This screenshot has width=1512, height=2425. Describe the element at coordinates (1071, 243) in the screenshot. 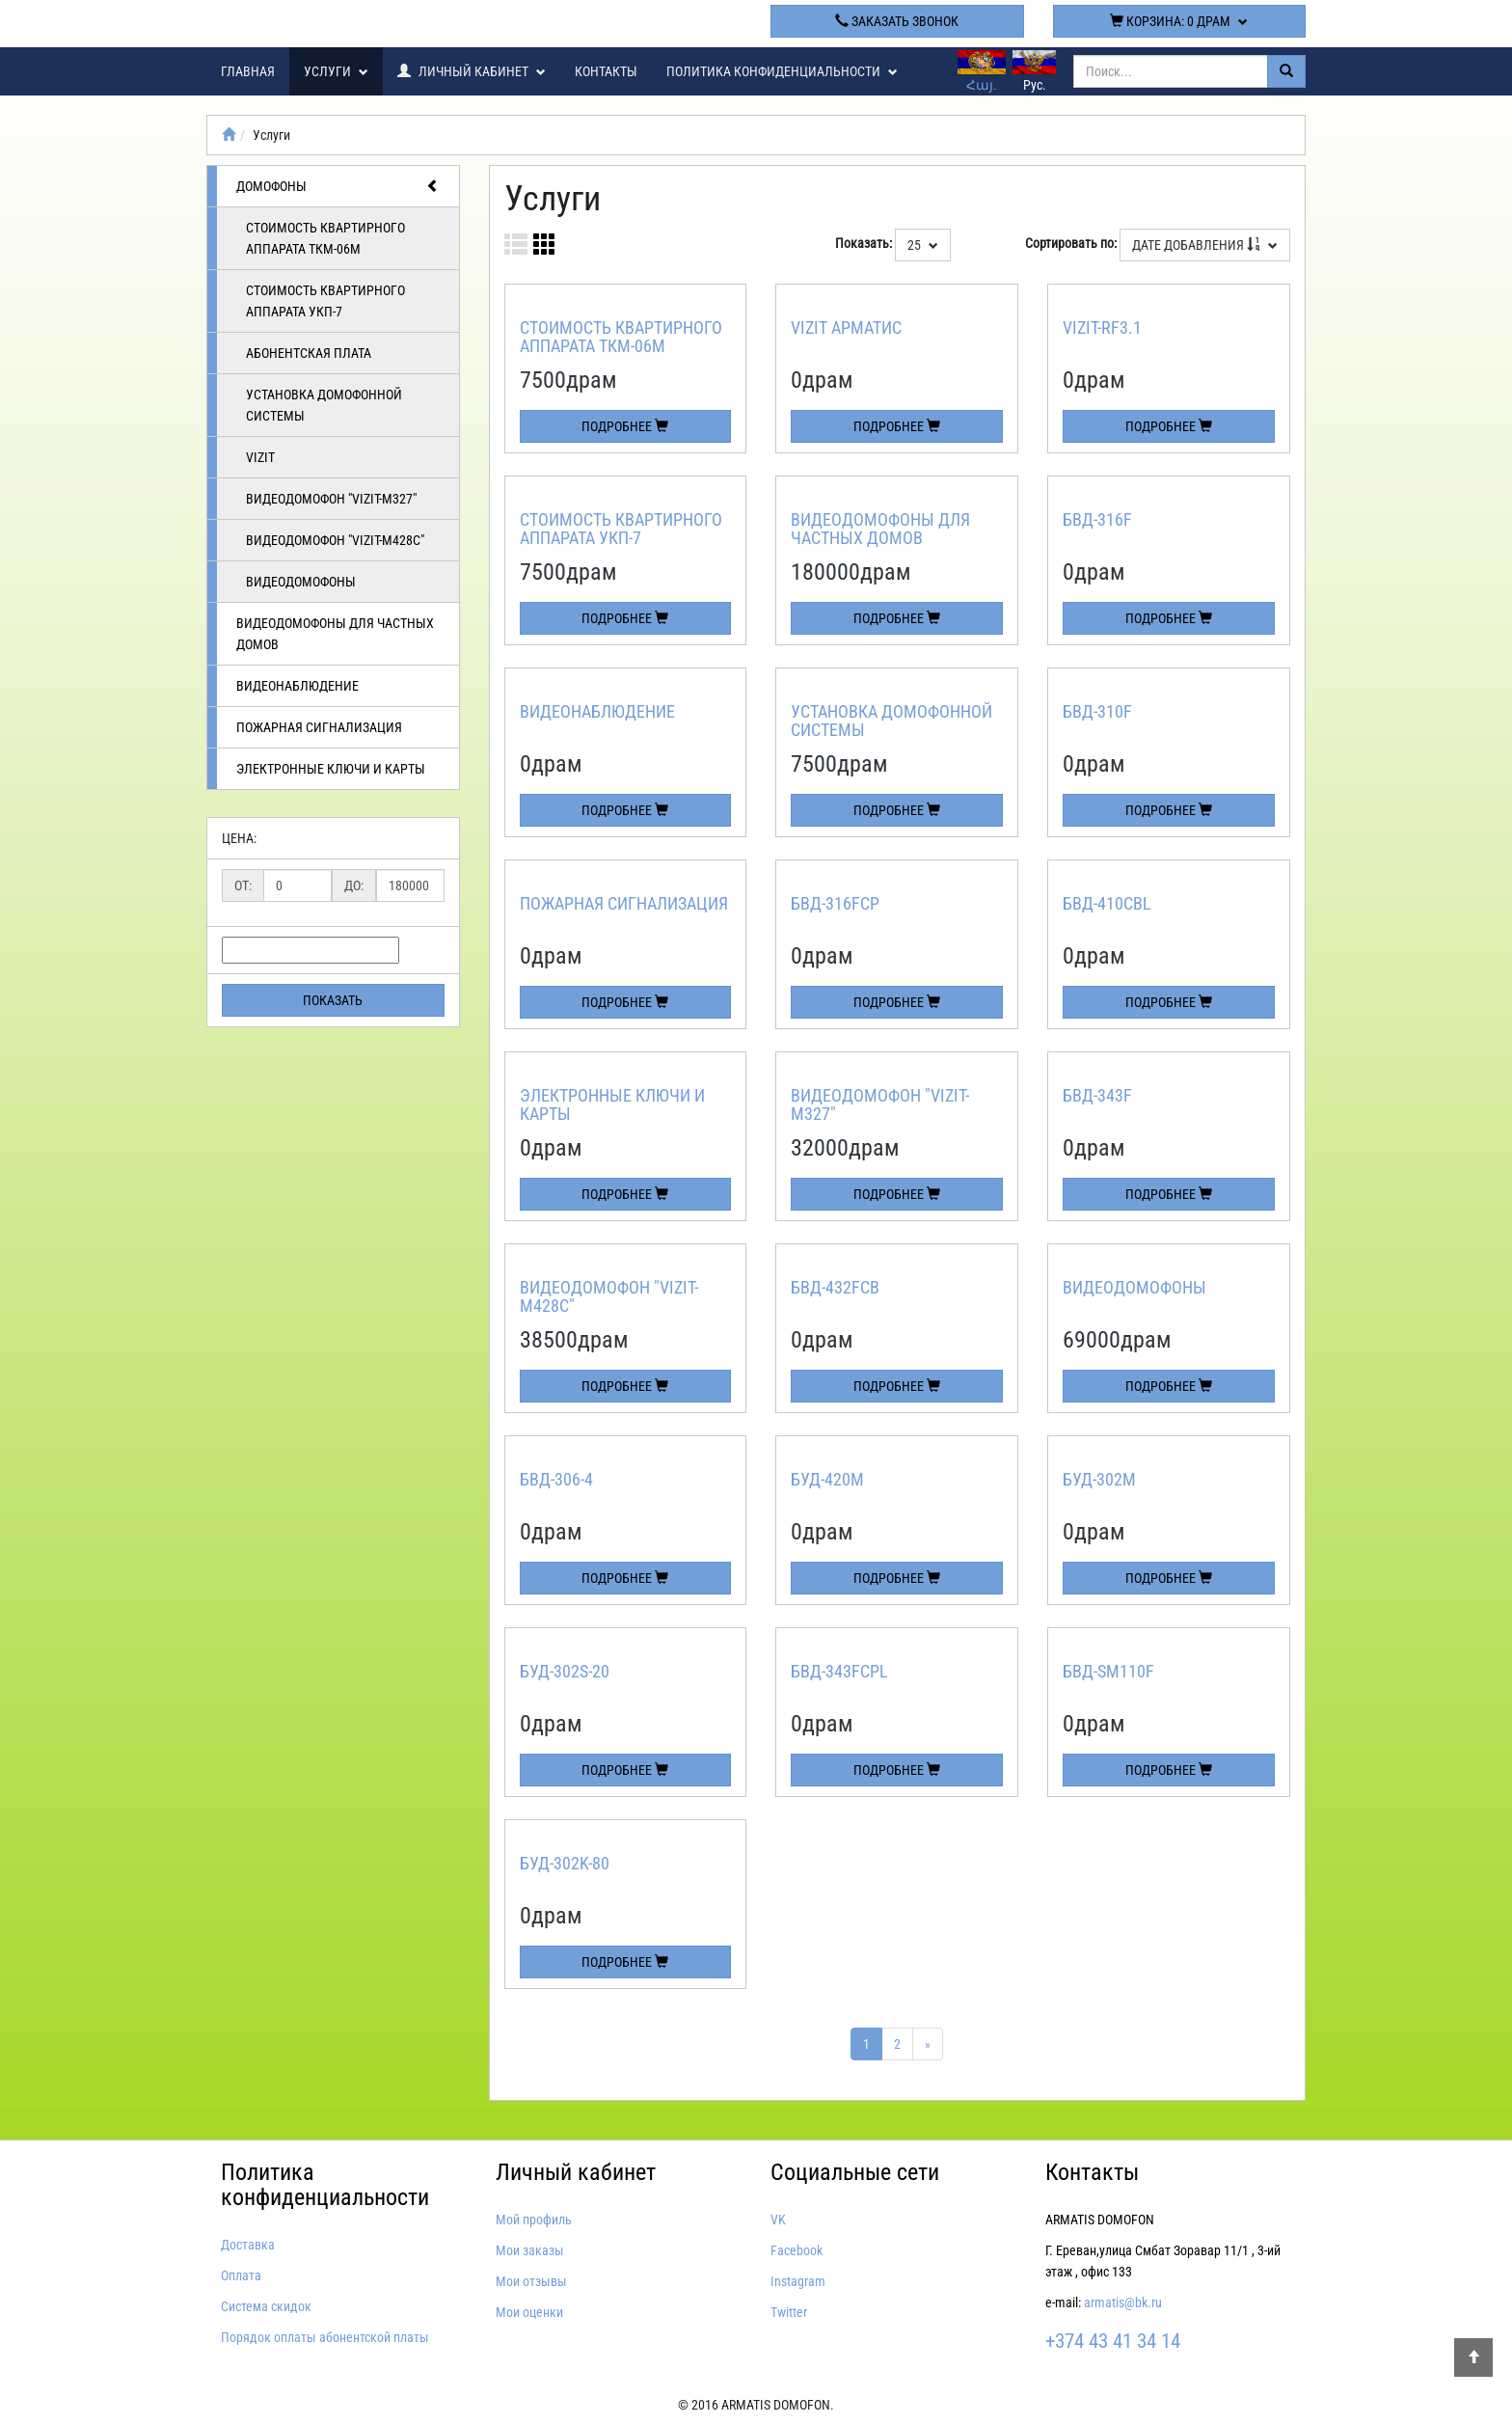

I see `Сортировать по:` at that location.